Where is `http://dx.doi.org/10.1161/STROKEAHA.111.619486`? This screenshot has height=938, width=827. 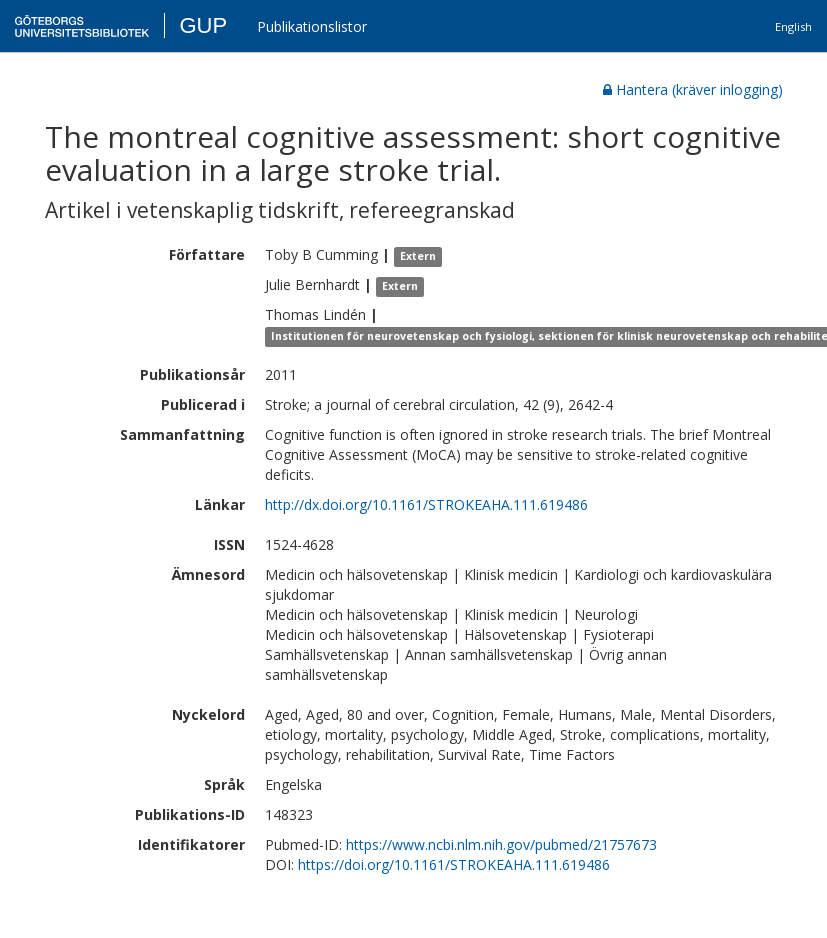 http://dx.doi.org/10.1161/STROKEAHA.111.619486 is located at coordinates (426, 504).